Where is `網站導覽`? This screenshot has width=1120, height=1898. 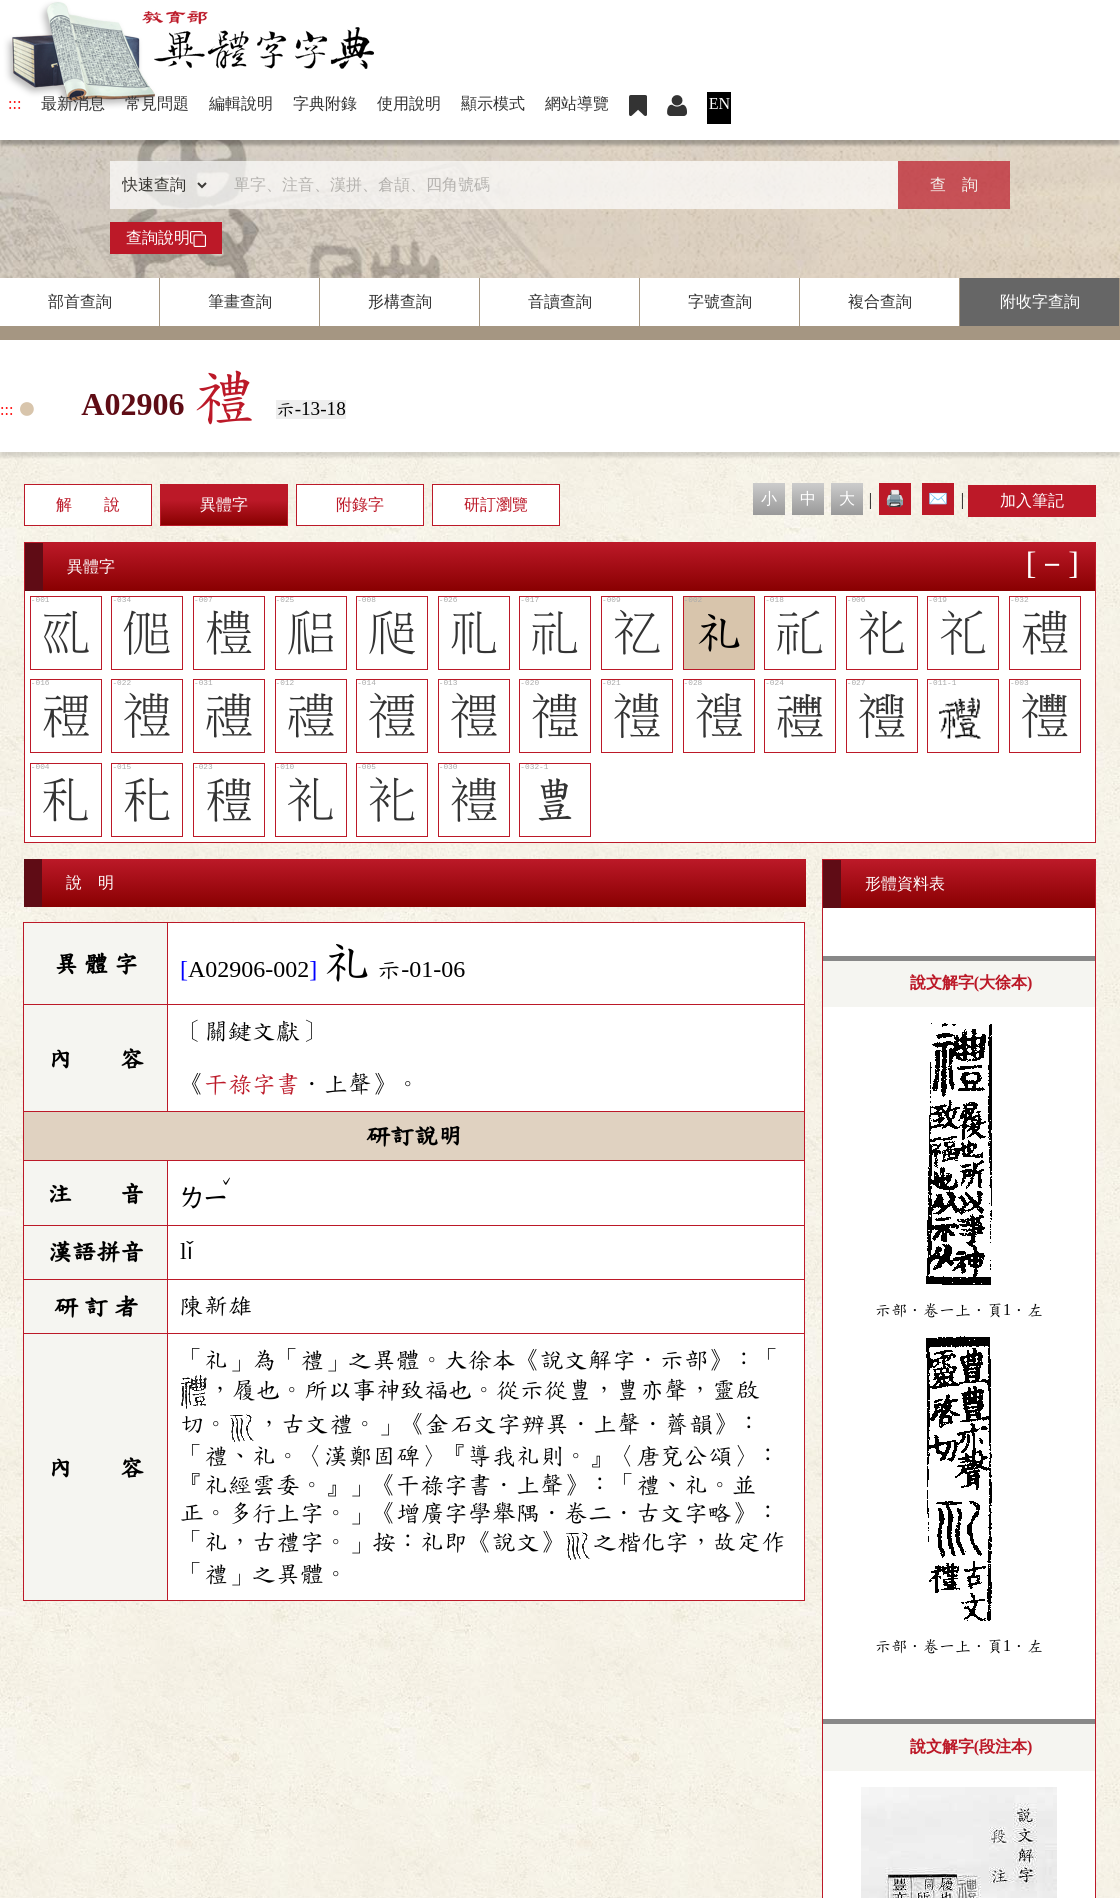
網站導覽 is located at coordinates (577, 103).